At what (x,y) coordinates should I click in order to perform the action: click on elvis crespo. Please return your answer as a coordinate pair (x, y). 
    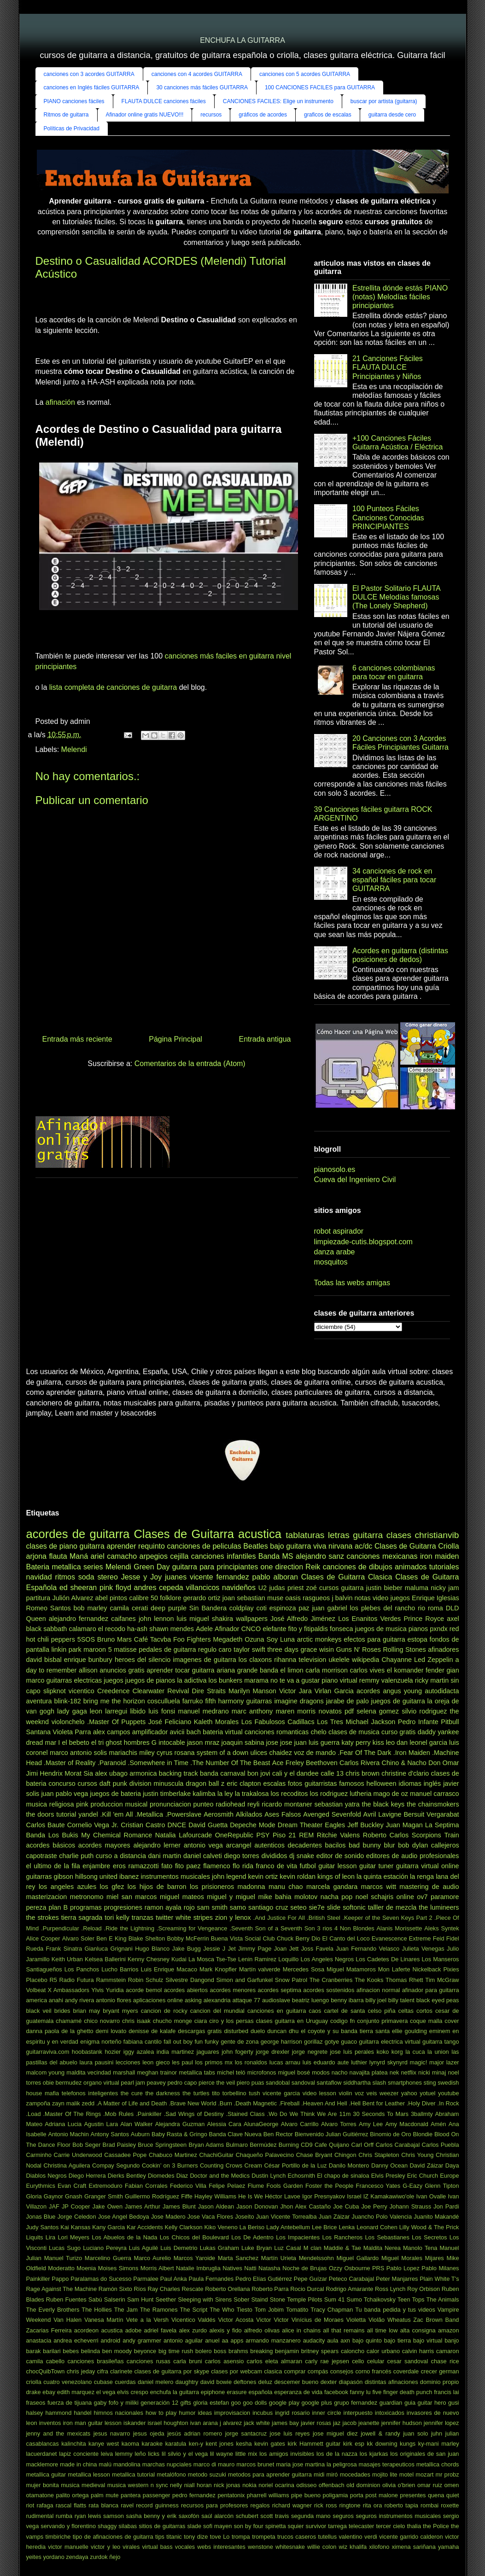
    Looking at the image, I should click on (132, 2392).